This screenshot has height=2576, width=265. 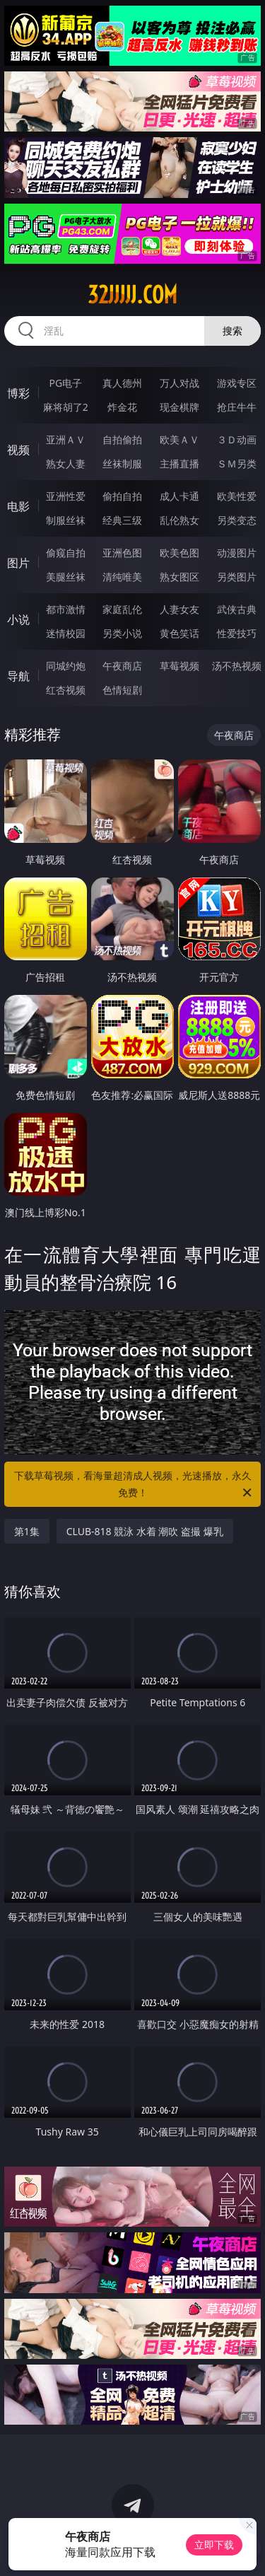 I want to click on 美腿丝袜, so click(x=66, y=576).